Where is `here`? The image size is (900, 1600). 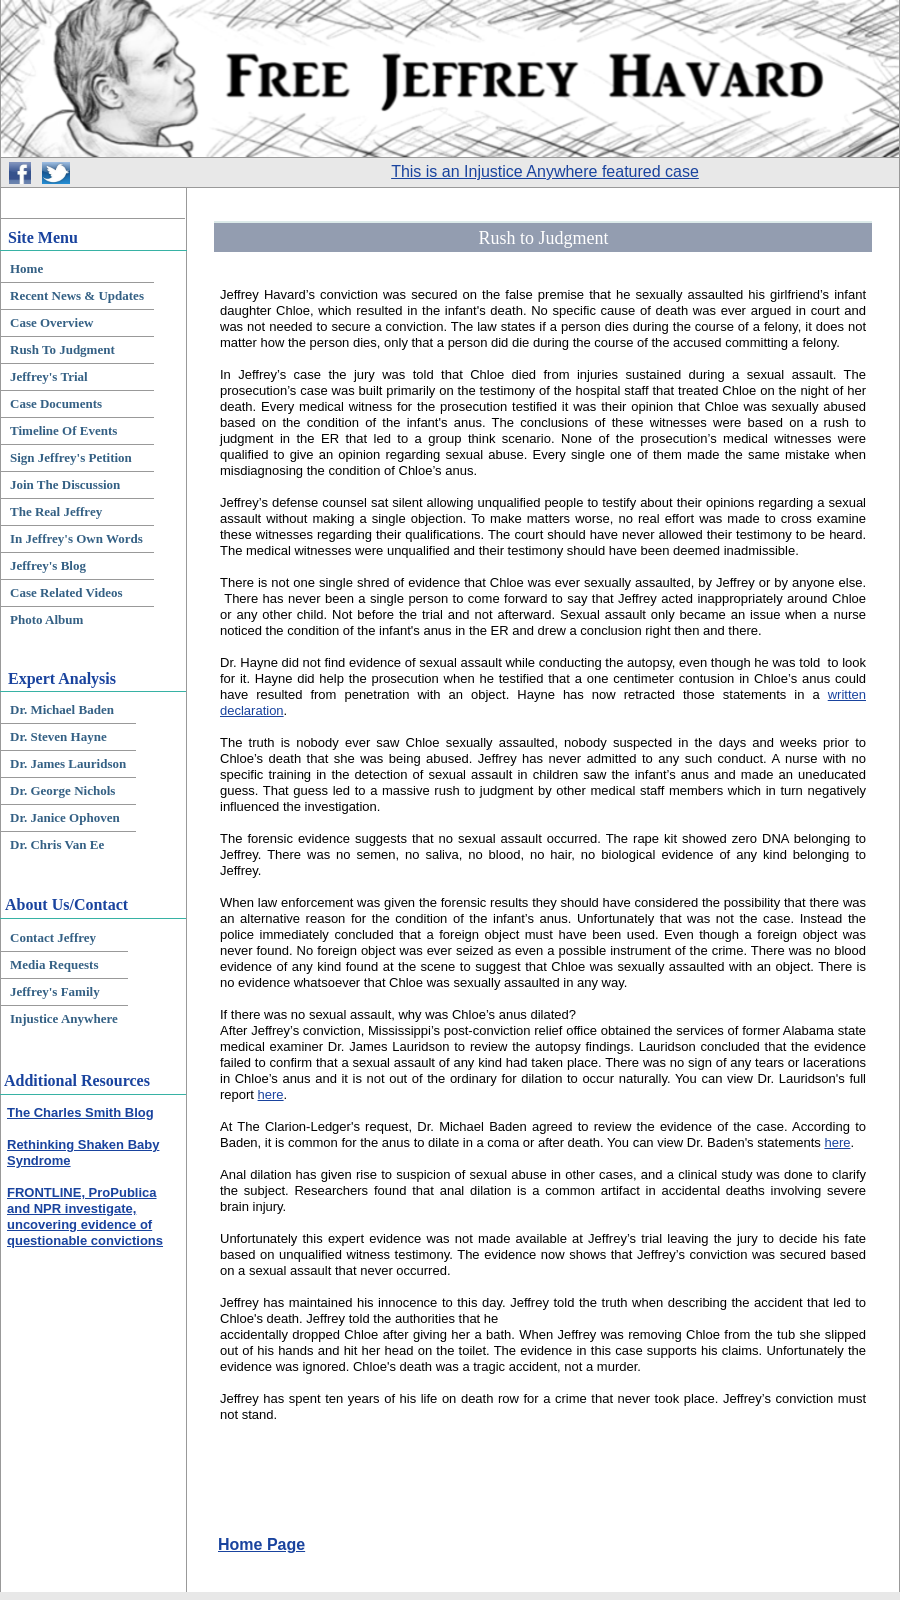 here is located at coordinates (271, 1094).